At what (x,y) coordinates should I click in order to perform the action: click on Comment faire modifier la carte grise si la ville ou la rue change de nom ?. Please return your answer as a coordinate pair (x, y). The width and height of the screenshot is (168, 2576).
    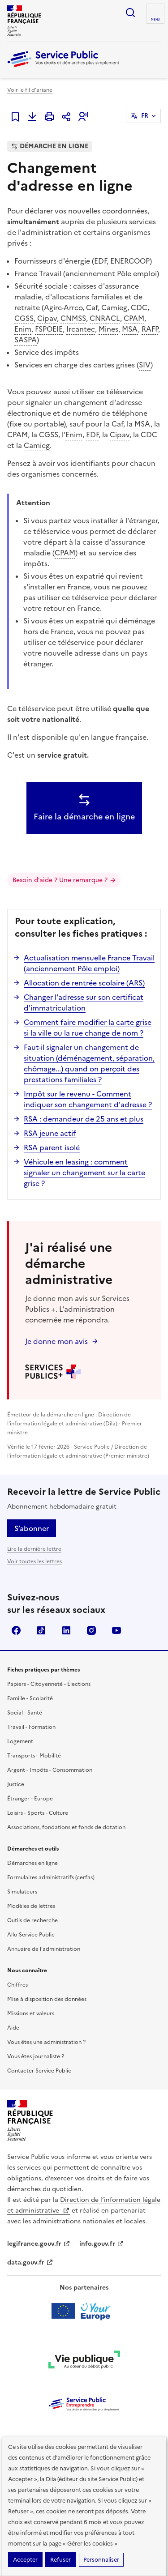
    Looking at the image, I should click on (87, 1027).